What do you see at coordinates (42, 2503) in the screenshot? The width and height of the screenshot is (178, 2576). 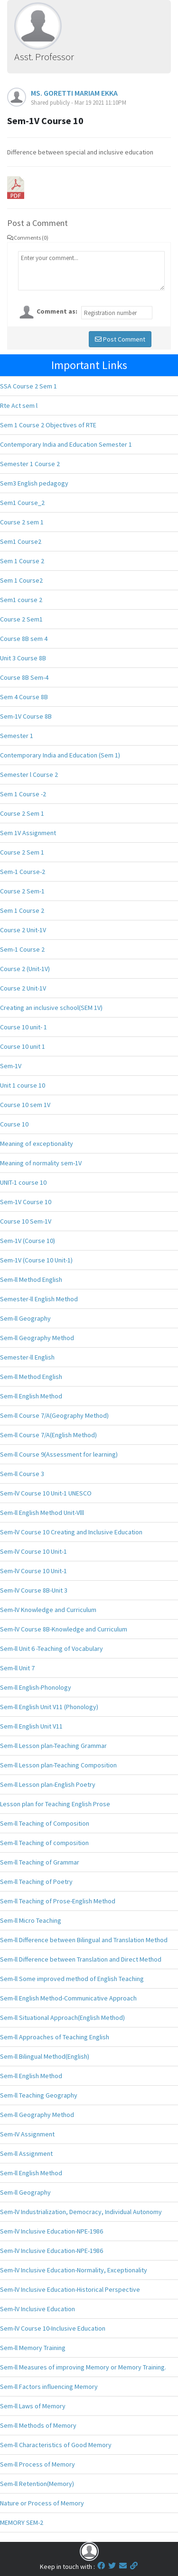 I see `Nature or Process of Memory` at bounding box center [42, 2503].